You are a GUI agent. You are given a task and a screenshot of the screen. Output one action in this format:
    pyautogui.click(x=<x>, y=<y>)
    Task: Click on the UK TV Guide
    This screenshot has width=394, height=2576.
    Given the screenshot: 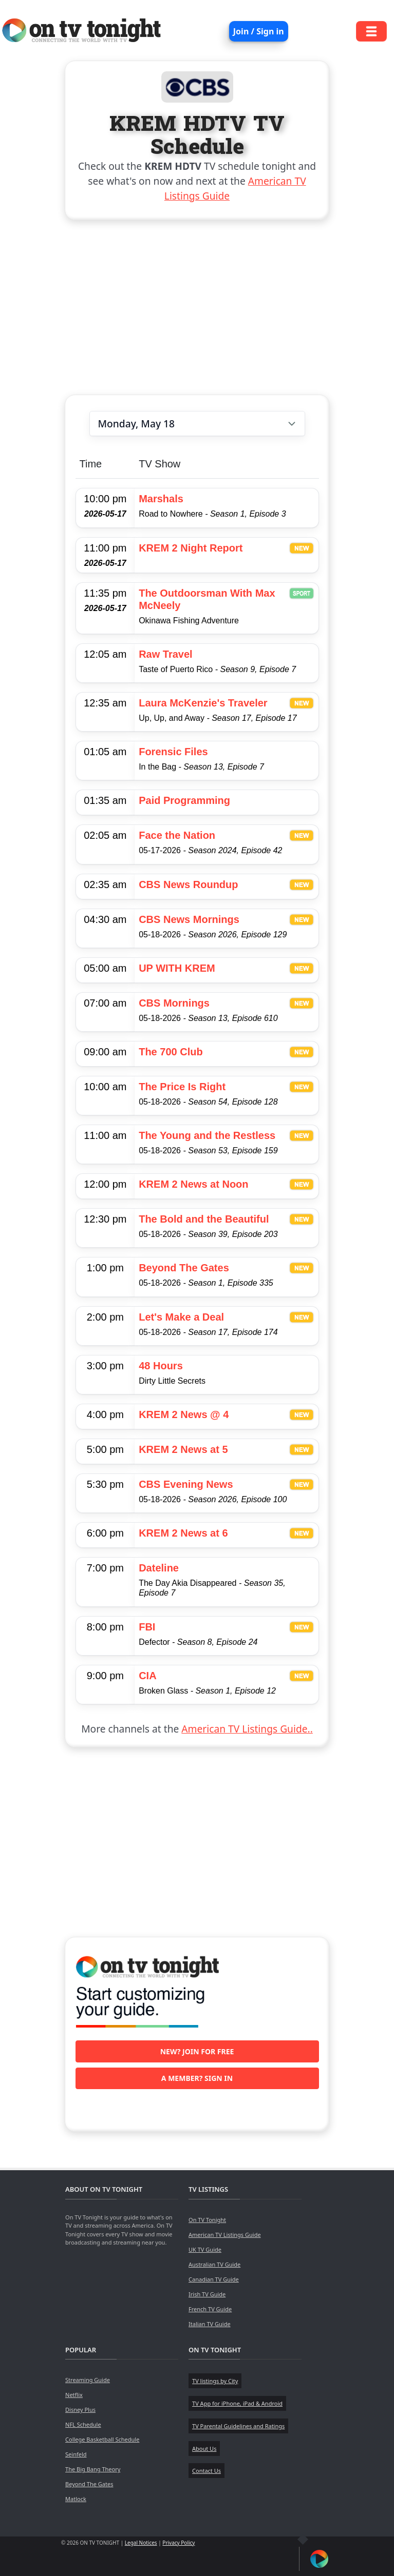 What is the action you would take?
    pyautogui.click(x=205, y=2249)
    